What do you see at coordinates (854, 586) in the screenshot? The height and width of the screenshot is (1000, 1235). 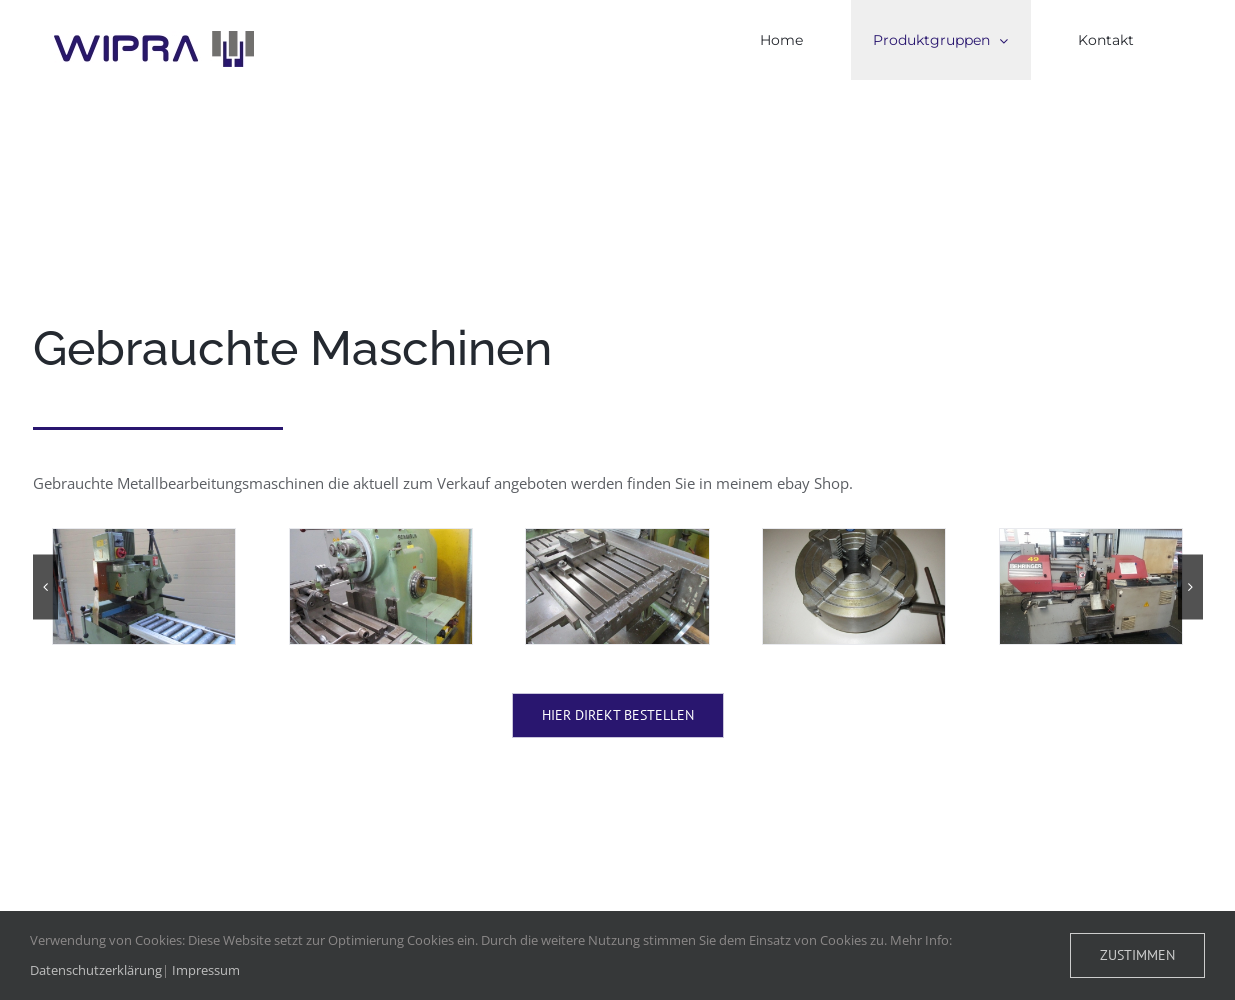 I see `[IMG_5574]` at bounding box center [854, 586].